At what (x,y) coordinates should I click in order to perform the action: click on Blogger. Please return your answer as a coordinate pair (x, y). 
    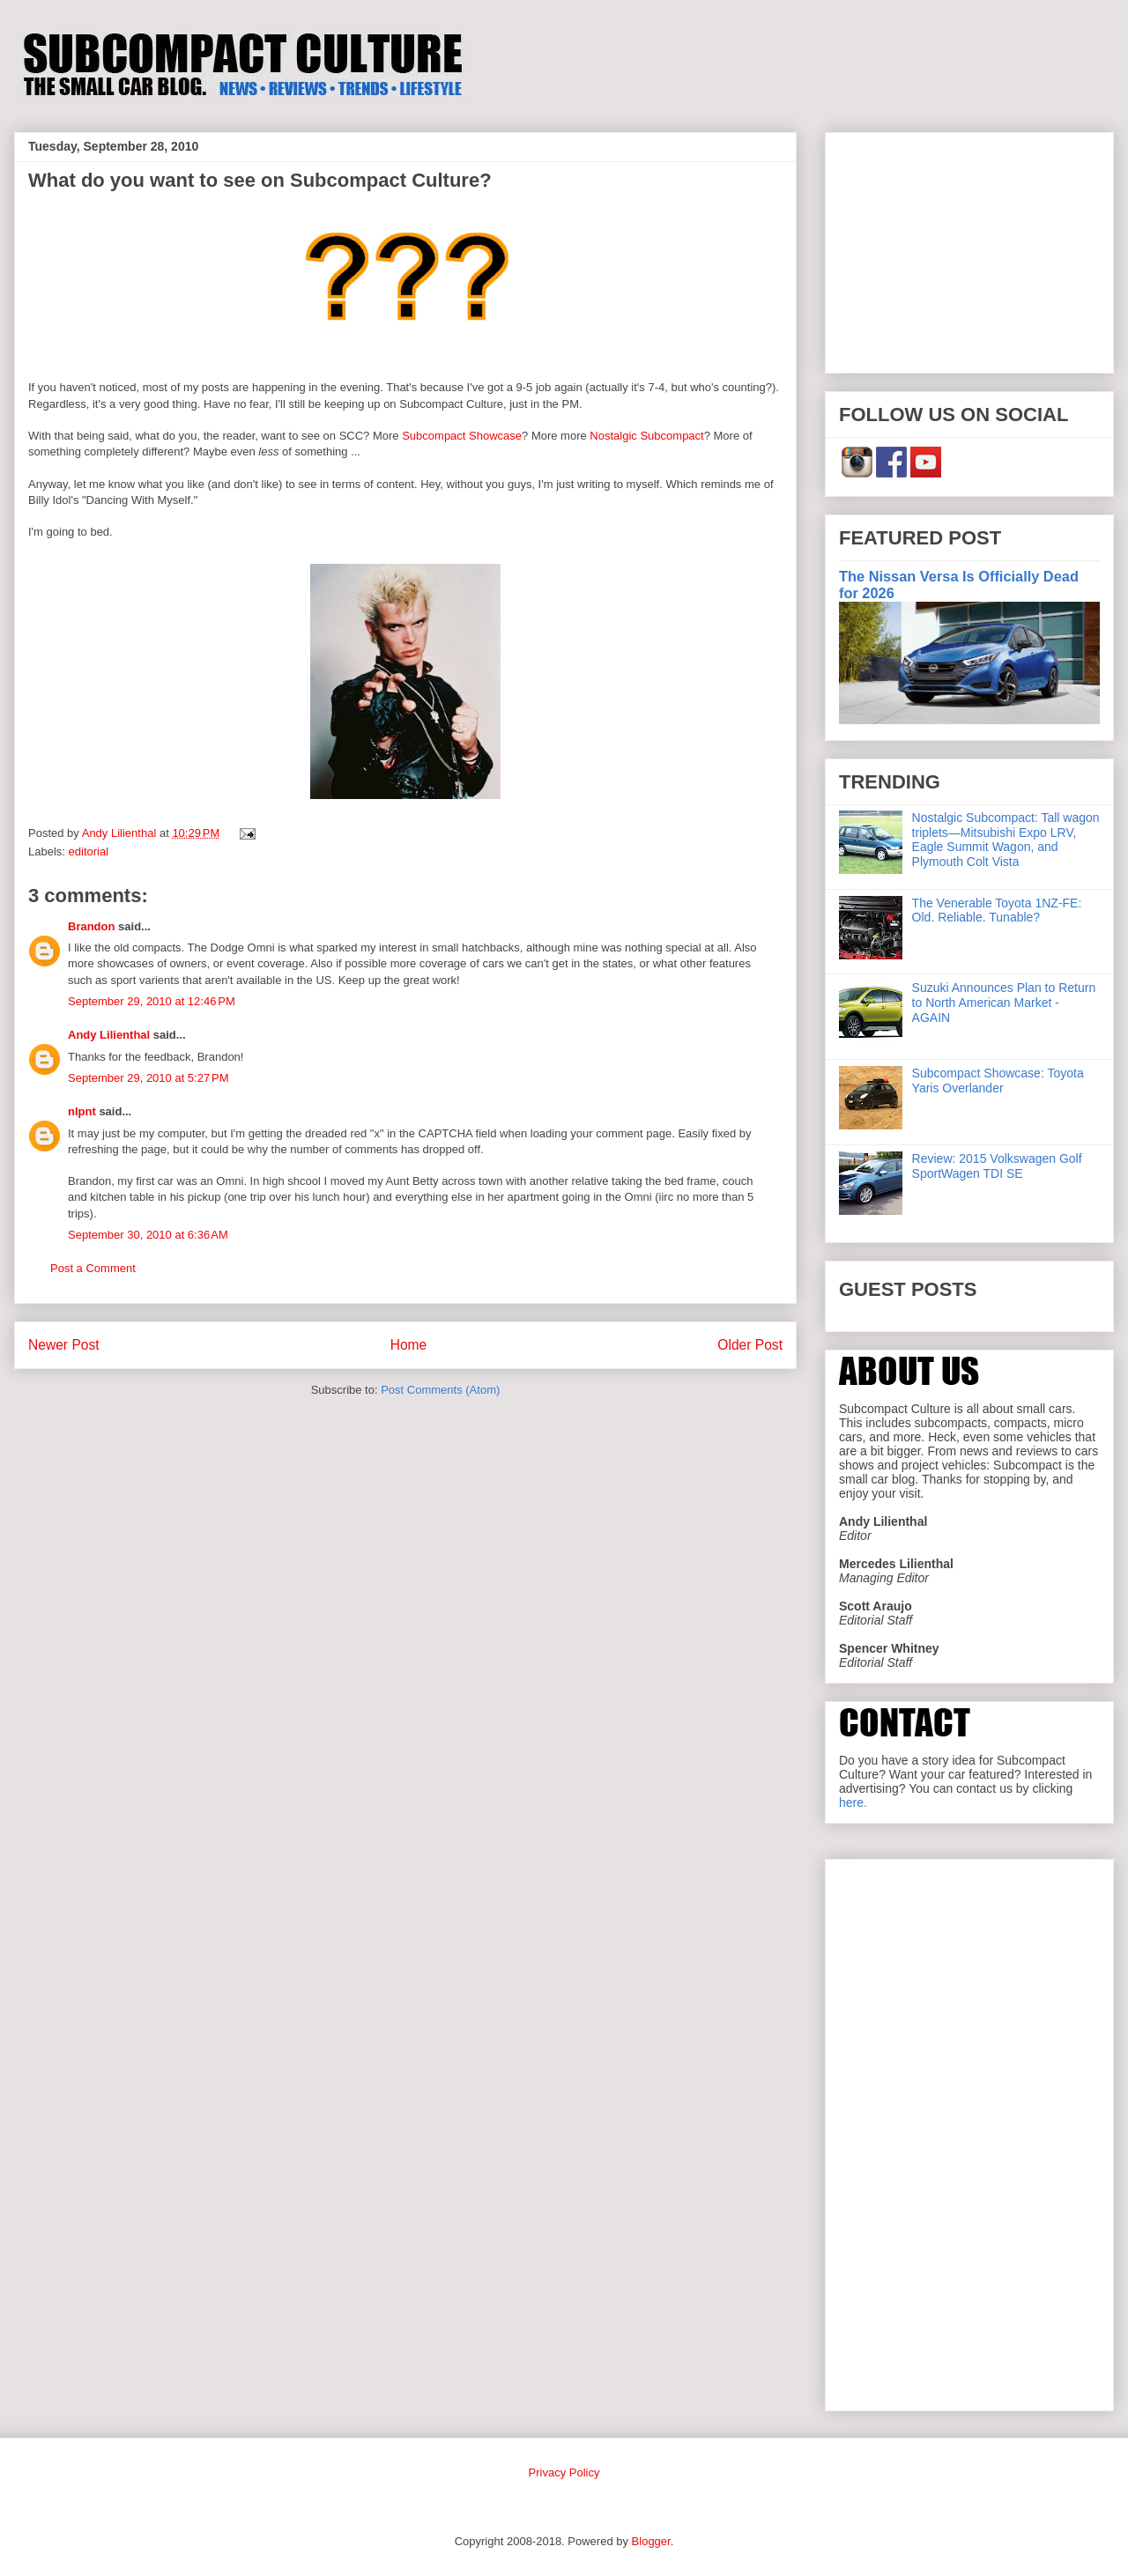
    Looking at the image, I should click on (651, 2541).